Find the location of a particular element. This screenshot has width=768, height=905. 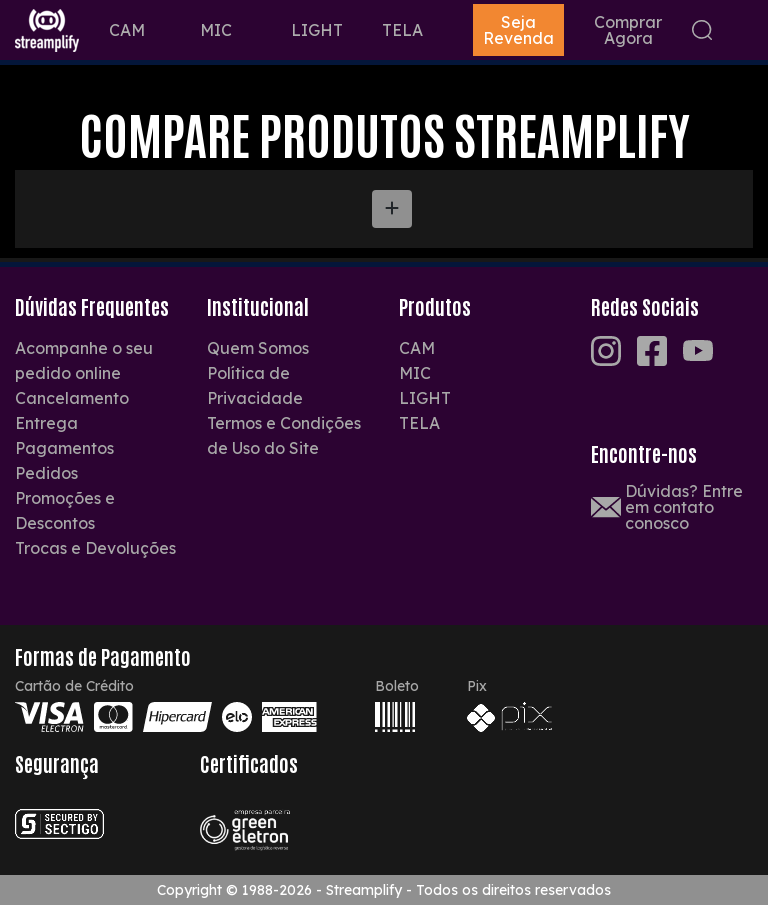

Cancelamento is located at coordinates (72, 398).